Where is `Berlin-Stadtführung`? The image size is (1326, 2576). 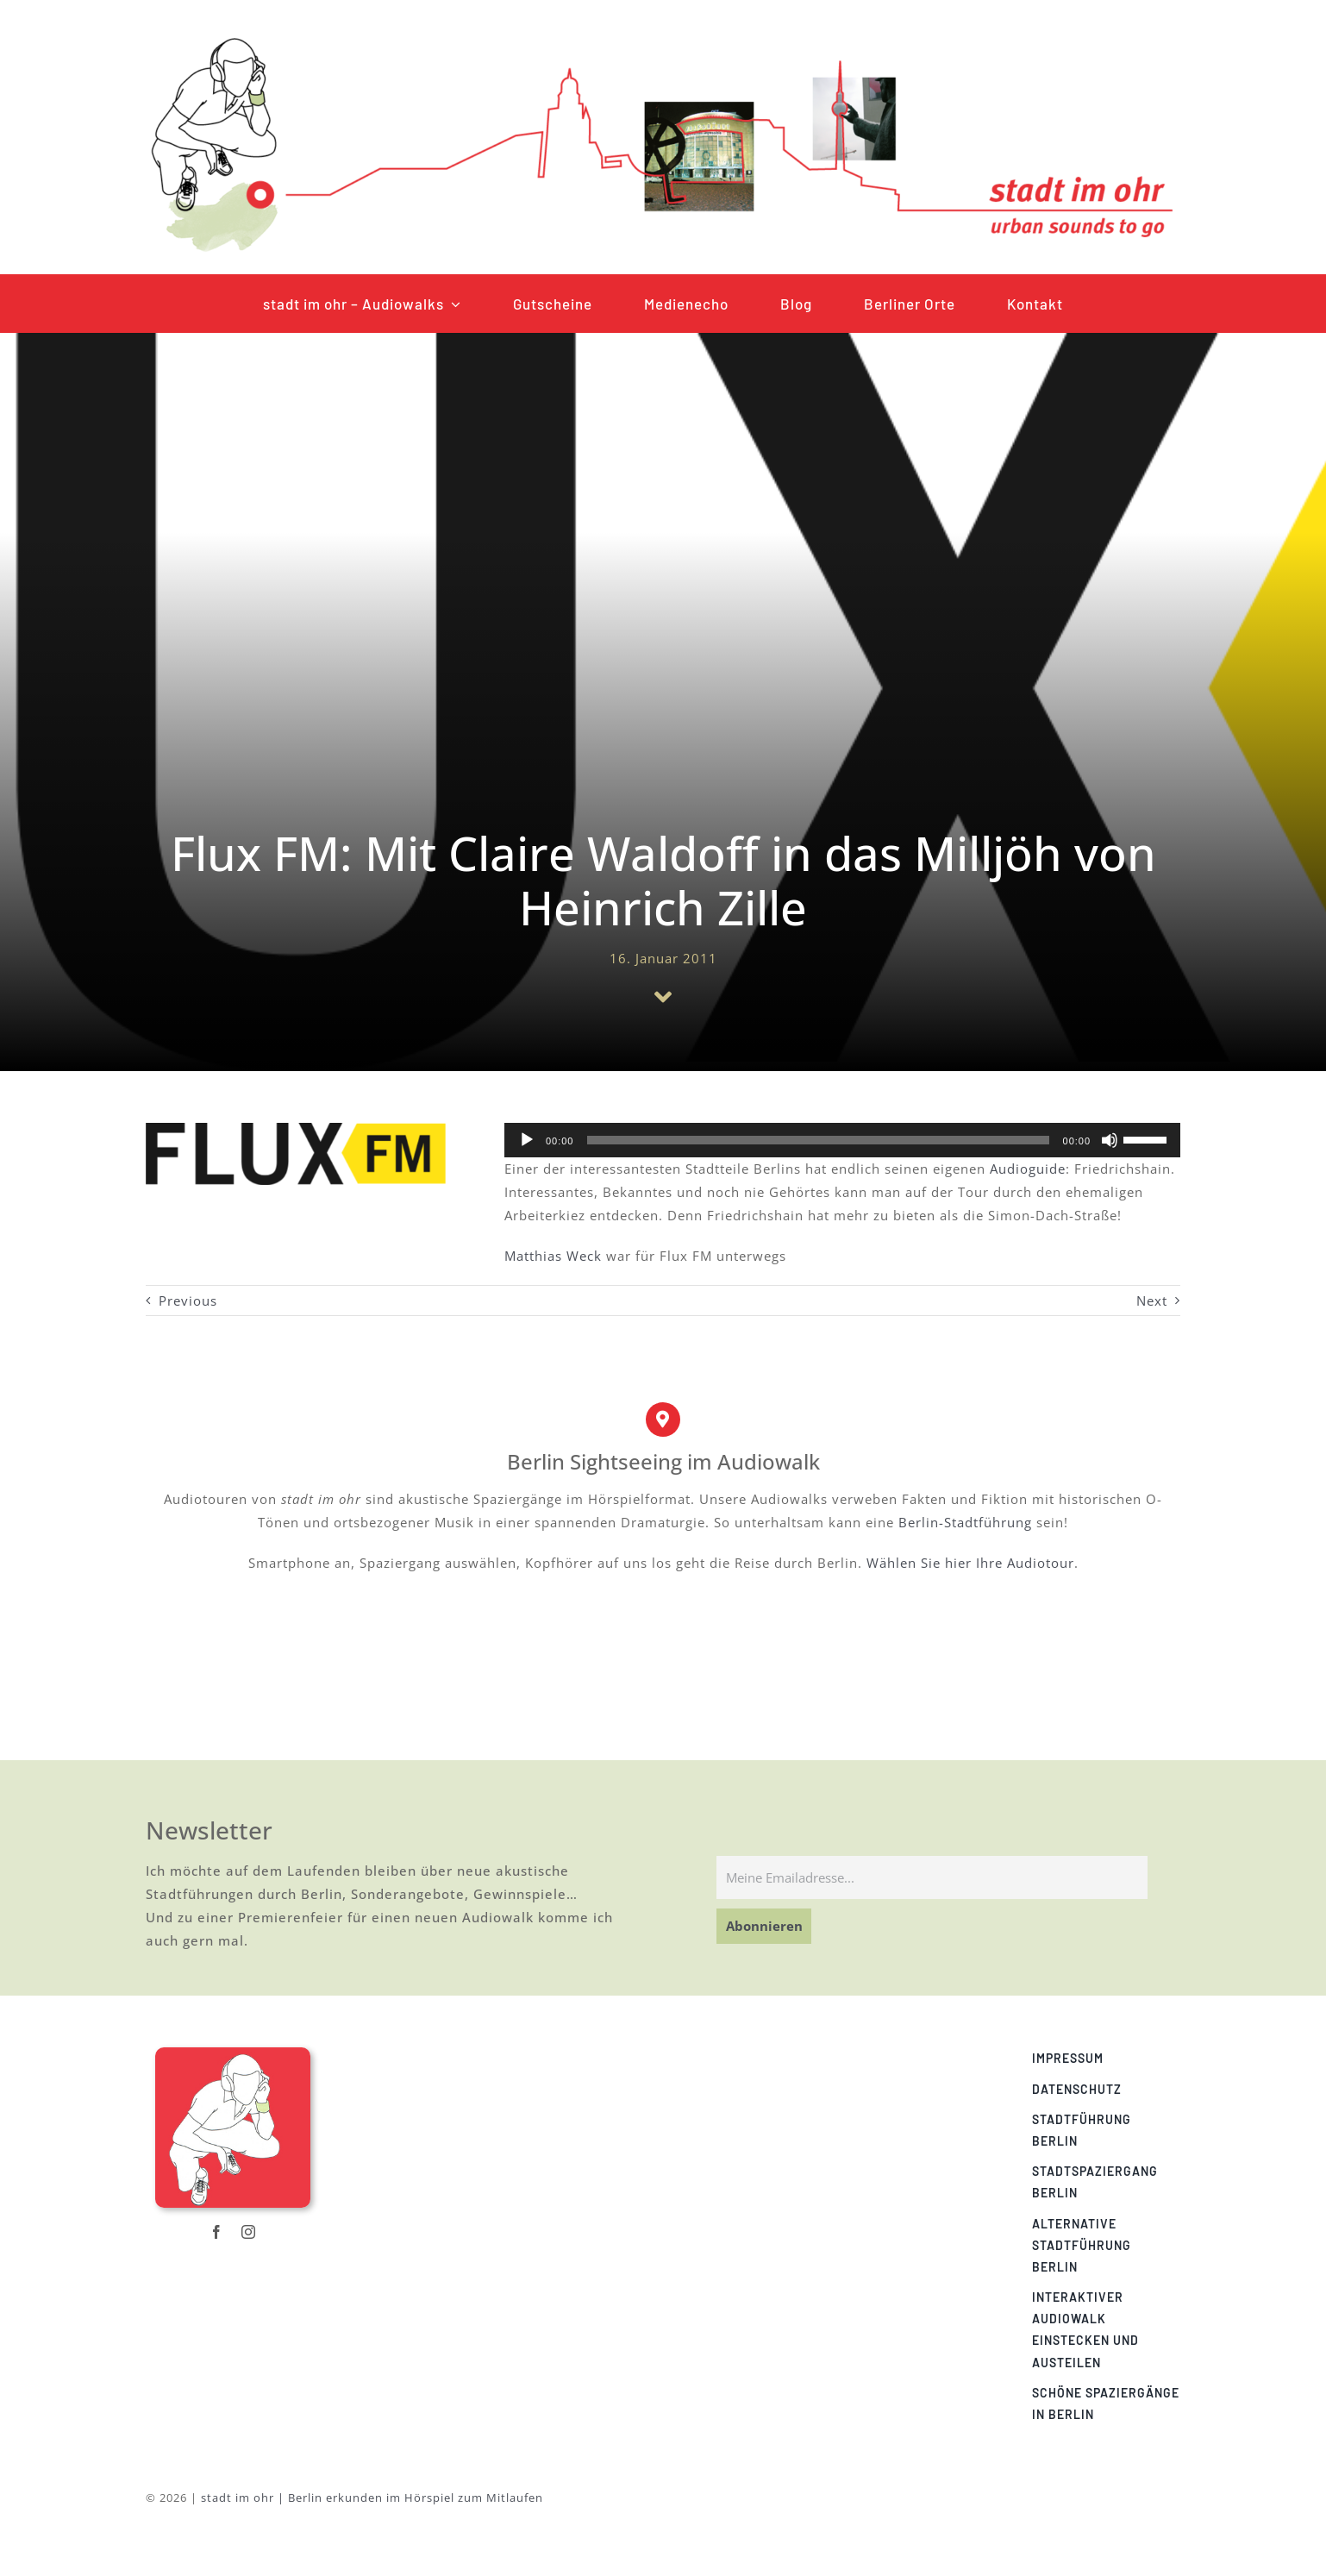 Berlin-Stadtführung is located at coordinates (965, 1522).